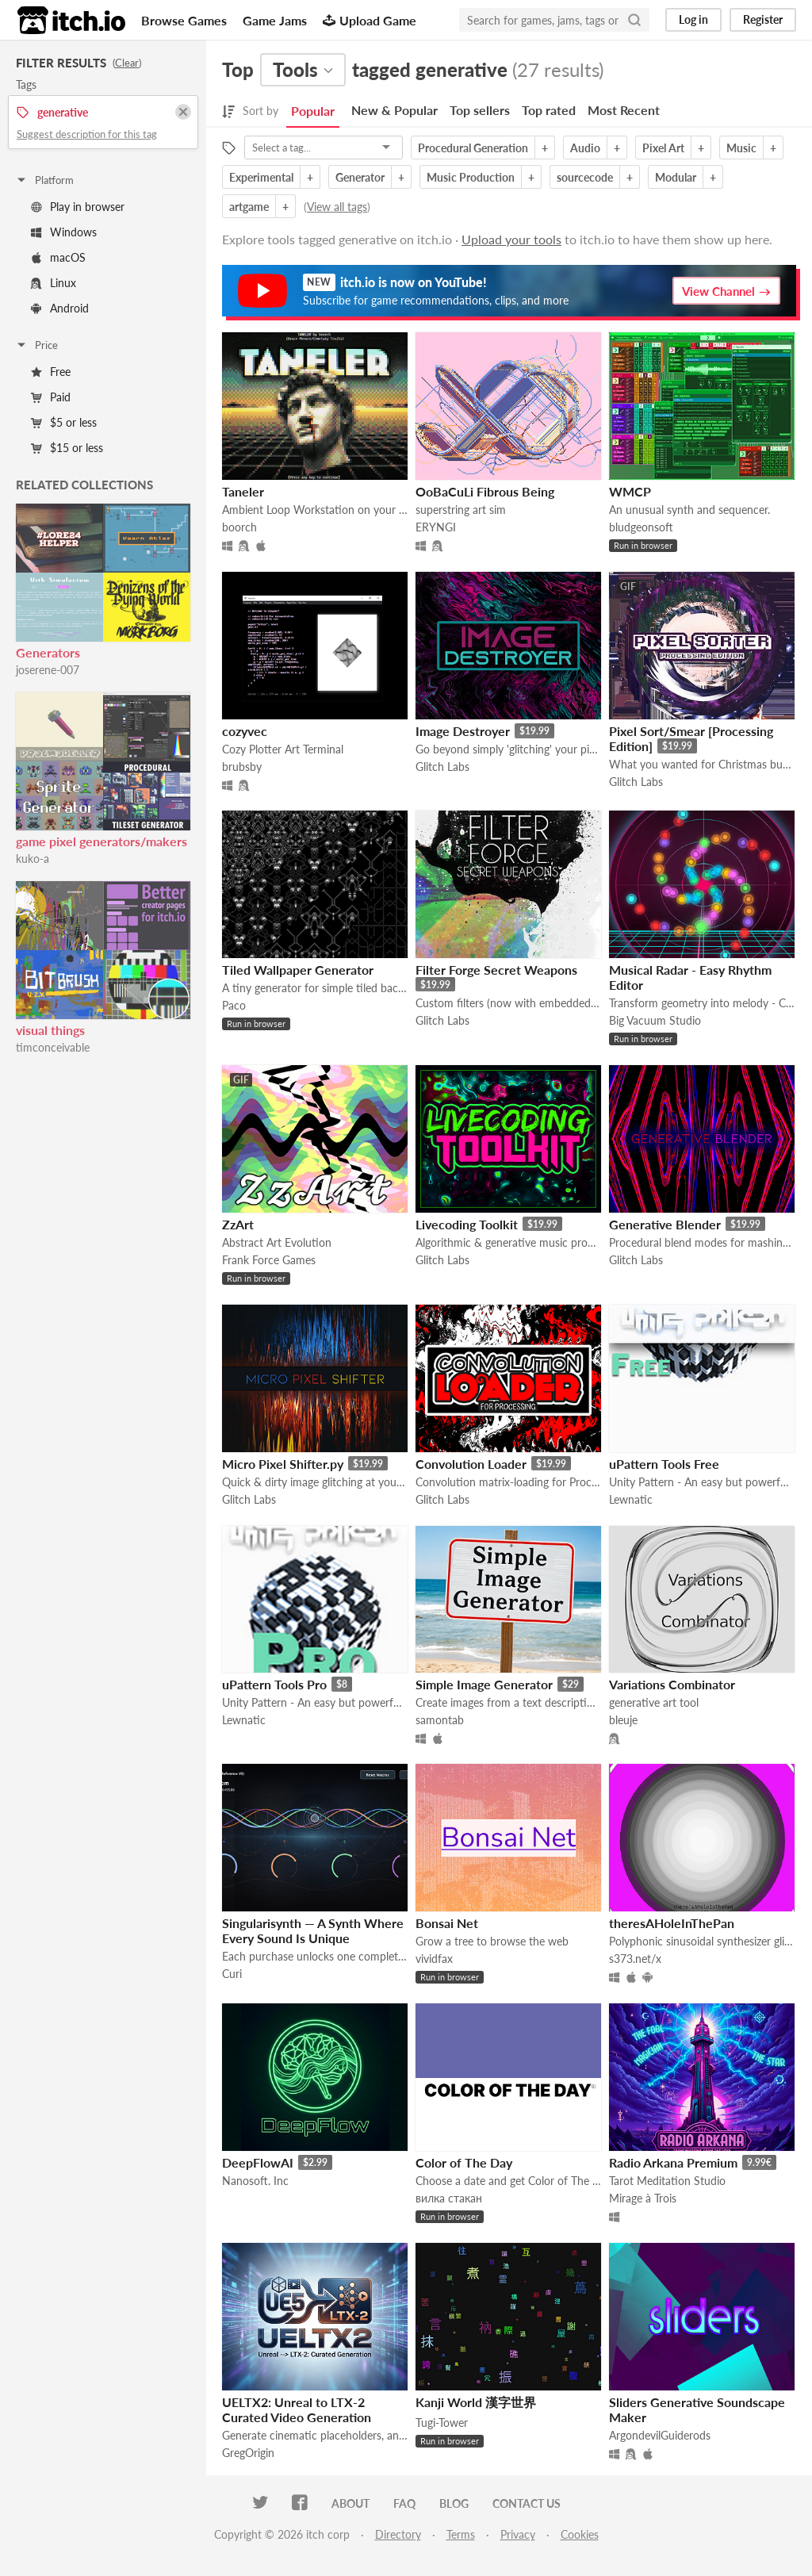  Describe the element at coordinates (624, 109) in the screenshot. I see `Most Recent` at that location.